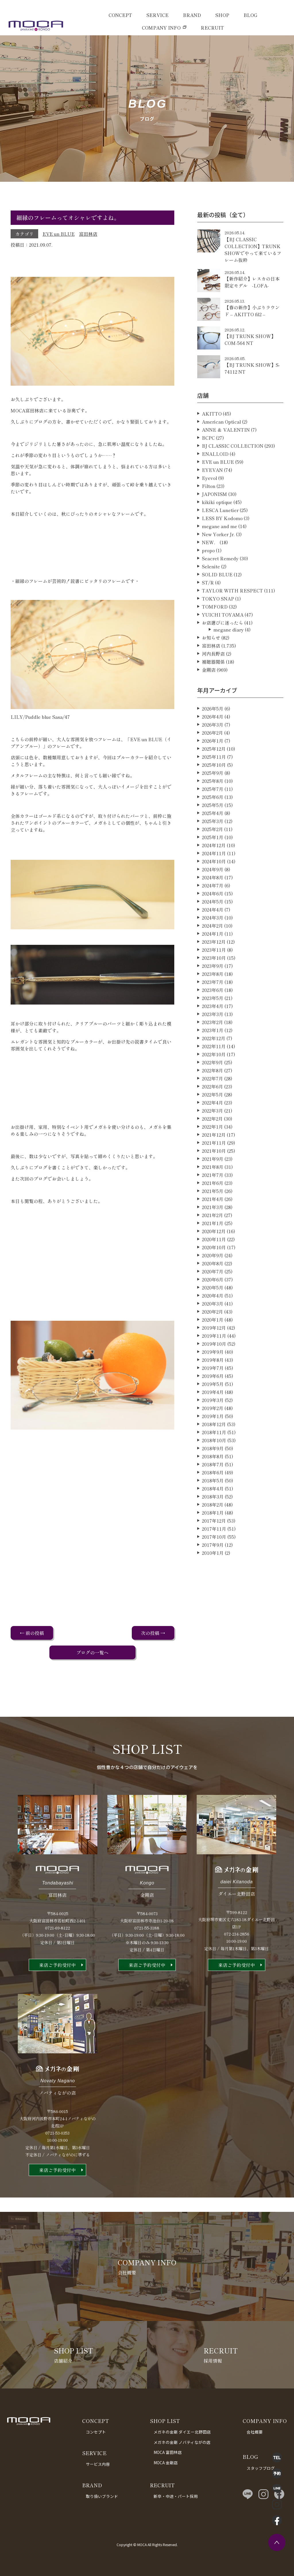 Image resolution: width=294 pixels, height=2576 pixels. Describe the element at coordinates (213, 1539) in the screenshot. I see `2018年1月` at that location.